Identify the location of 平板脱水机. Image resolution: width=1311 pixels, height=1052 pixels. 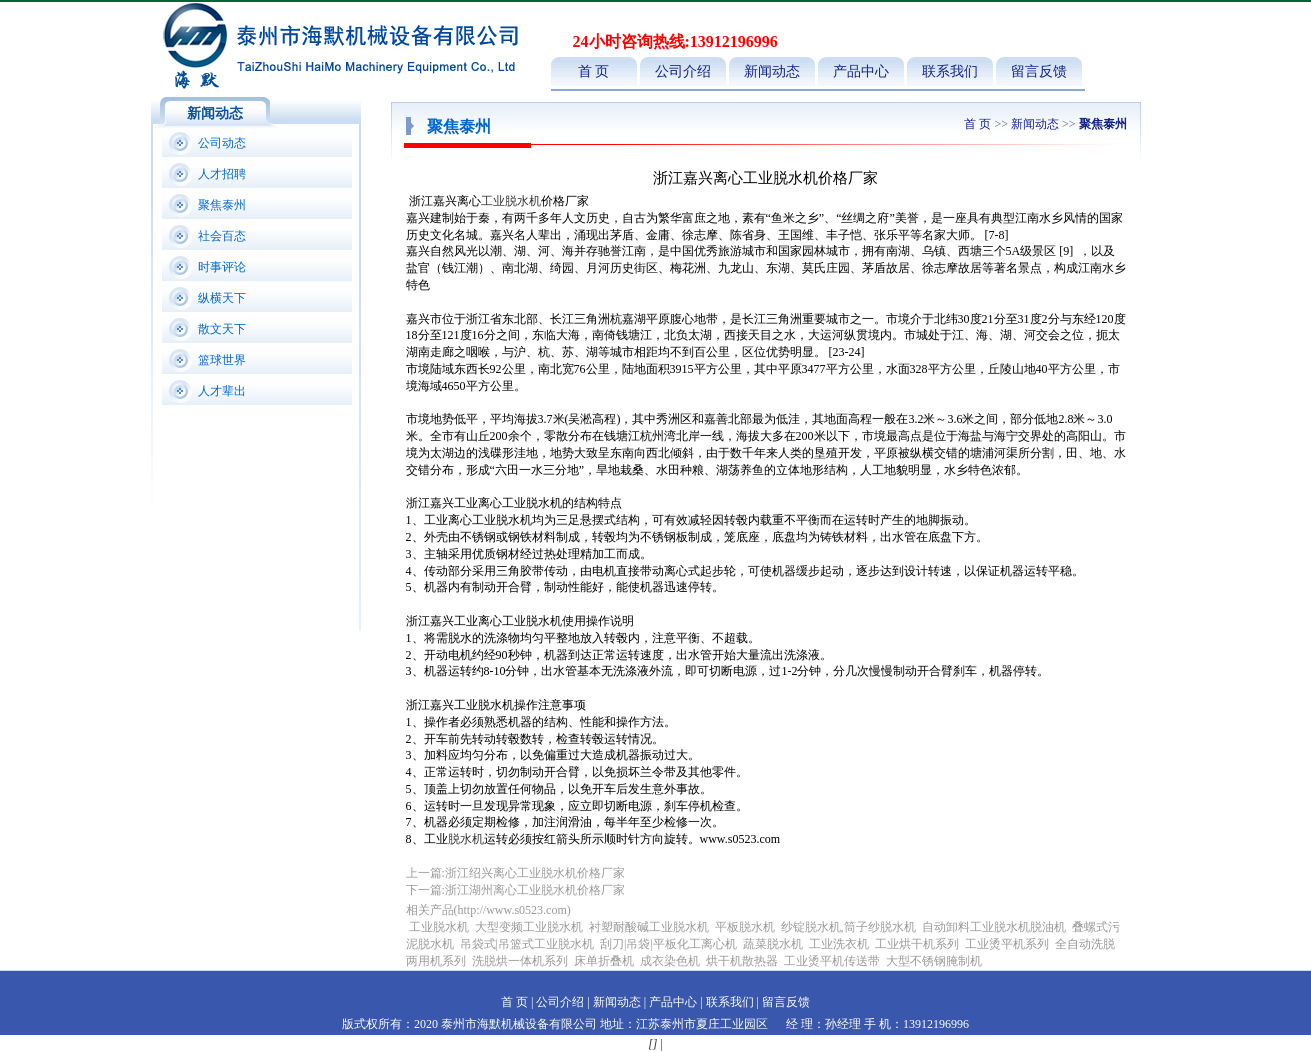
(745, 927).